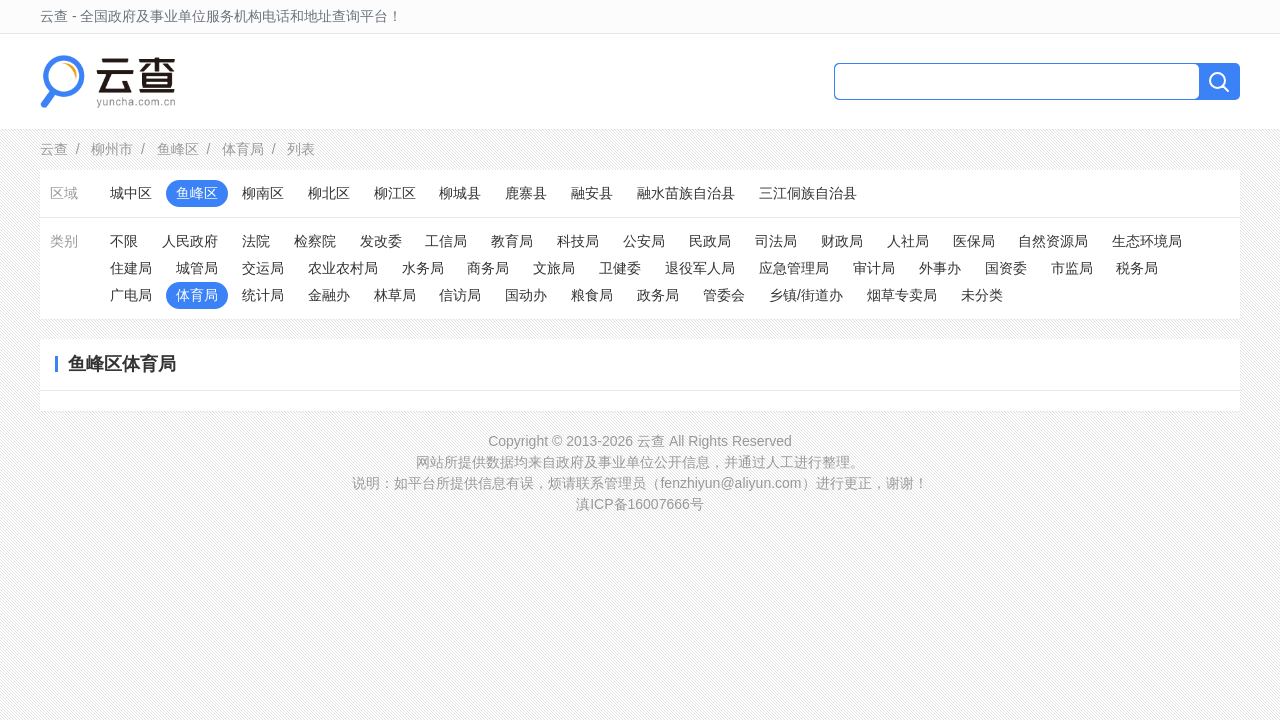 The height and width of the screenshot is (720, 1280). Describe the element at coordinates (640, 504) in the screenshot. I see `滇ICP备16007666号` at that location.